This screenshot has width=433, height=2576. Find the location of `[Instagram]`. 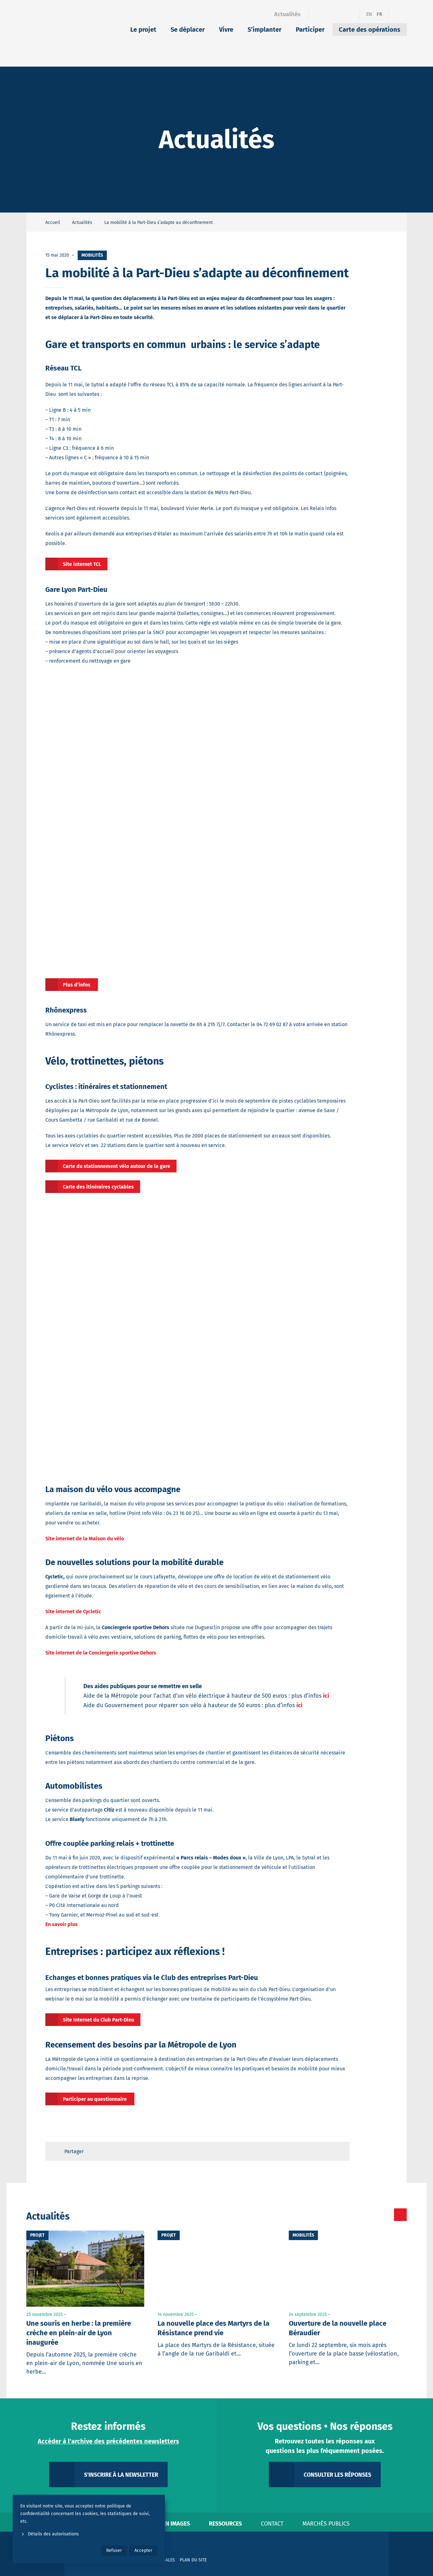

[Instagram] is located at coordinates (339, 14).